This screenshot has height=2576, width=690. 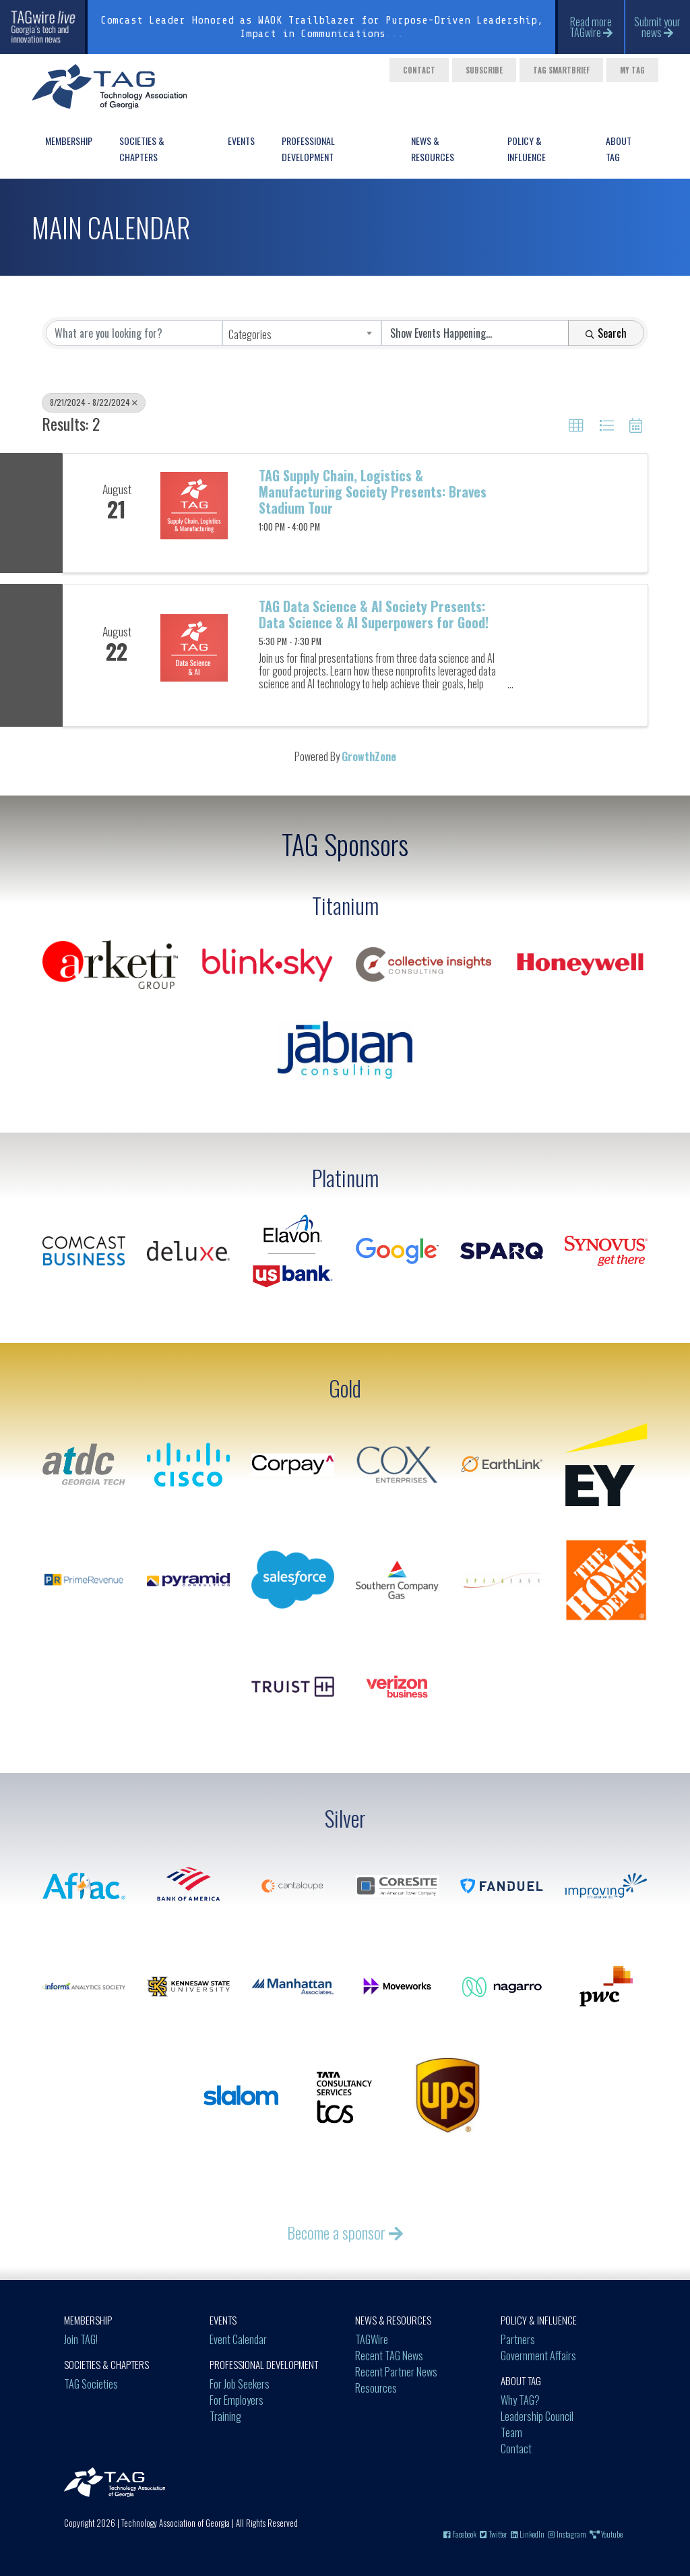 I want to click on Become a sponsor, so click(x=345, y=2232).